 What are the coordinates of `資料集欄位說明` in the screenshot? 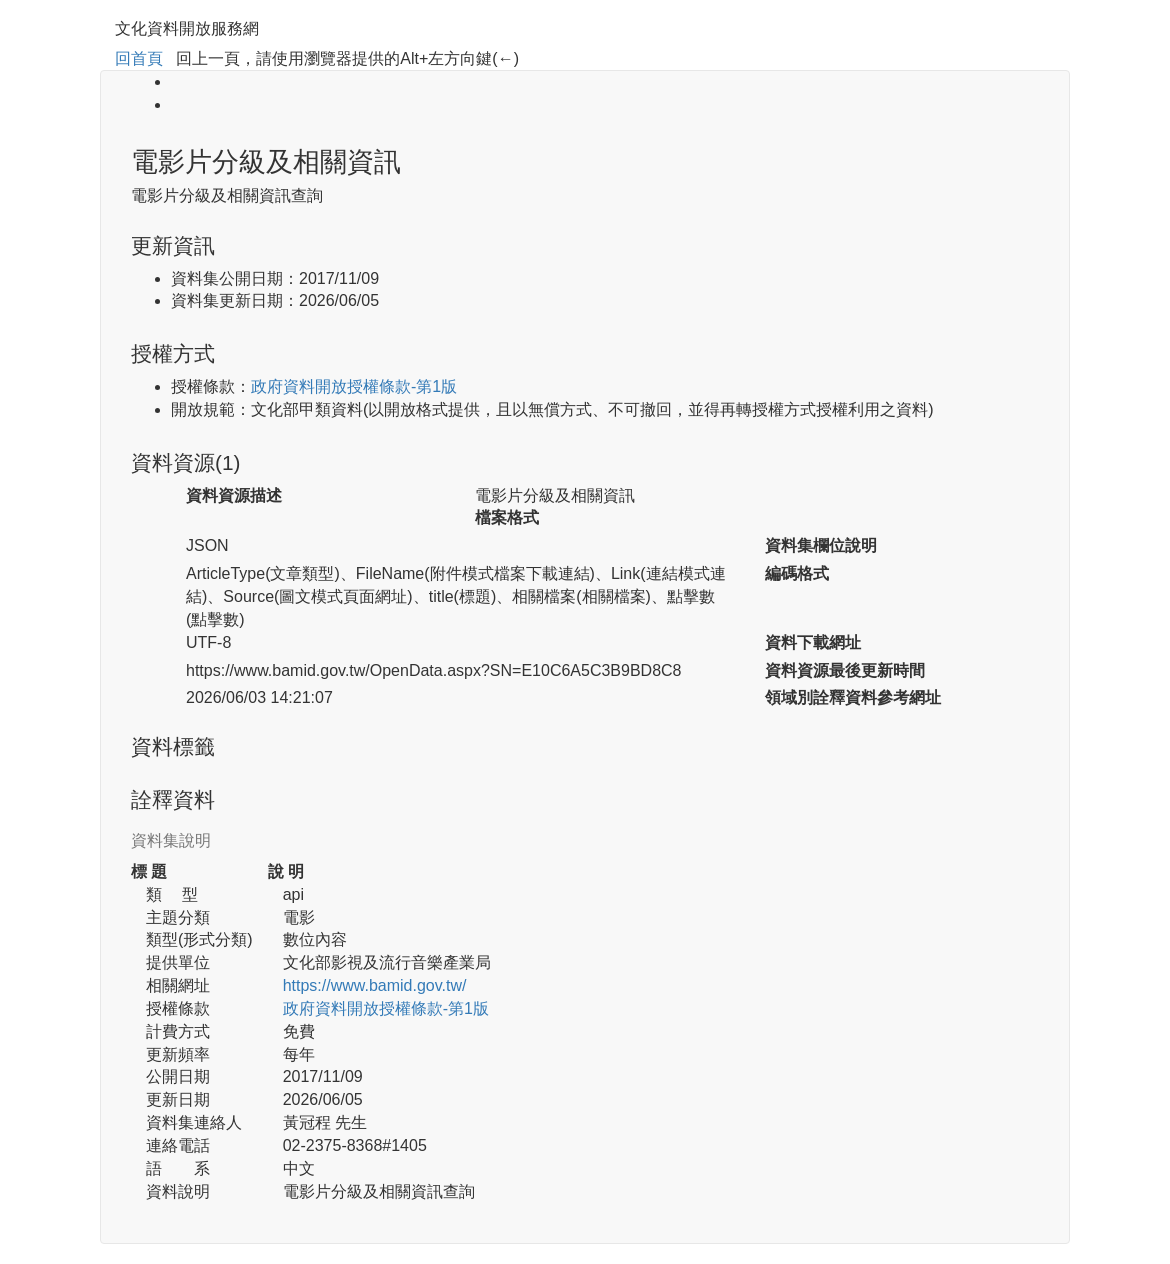 It's located at (821, 545).